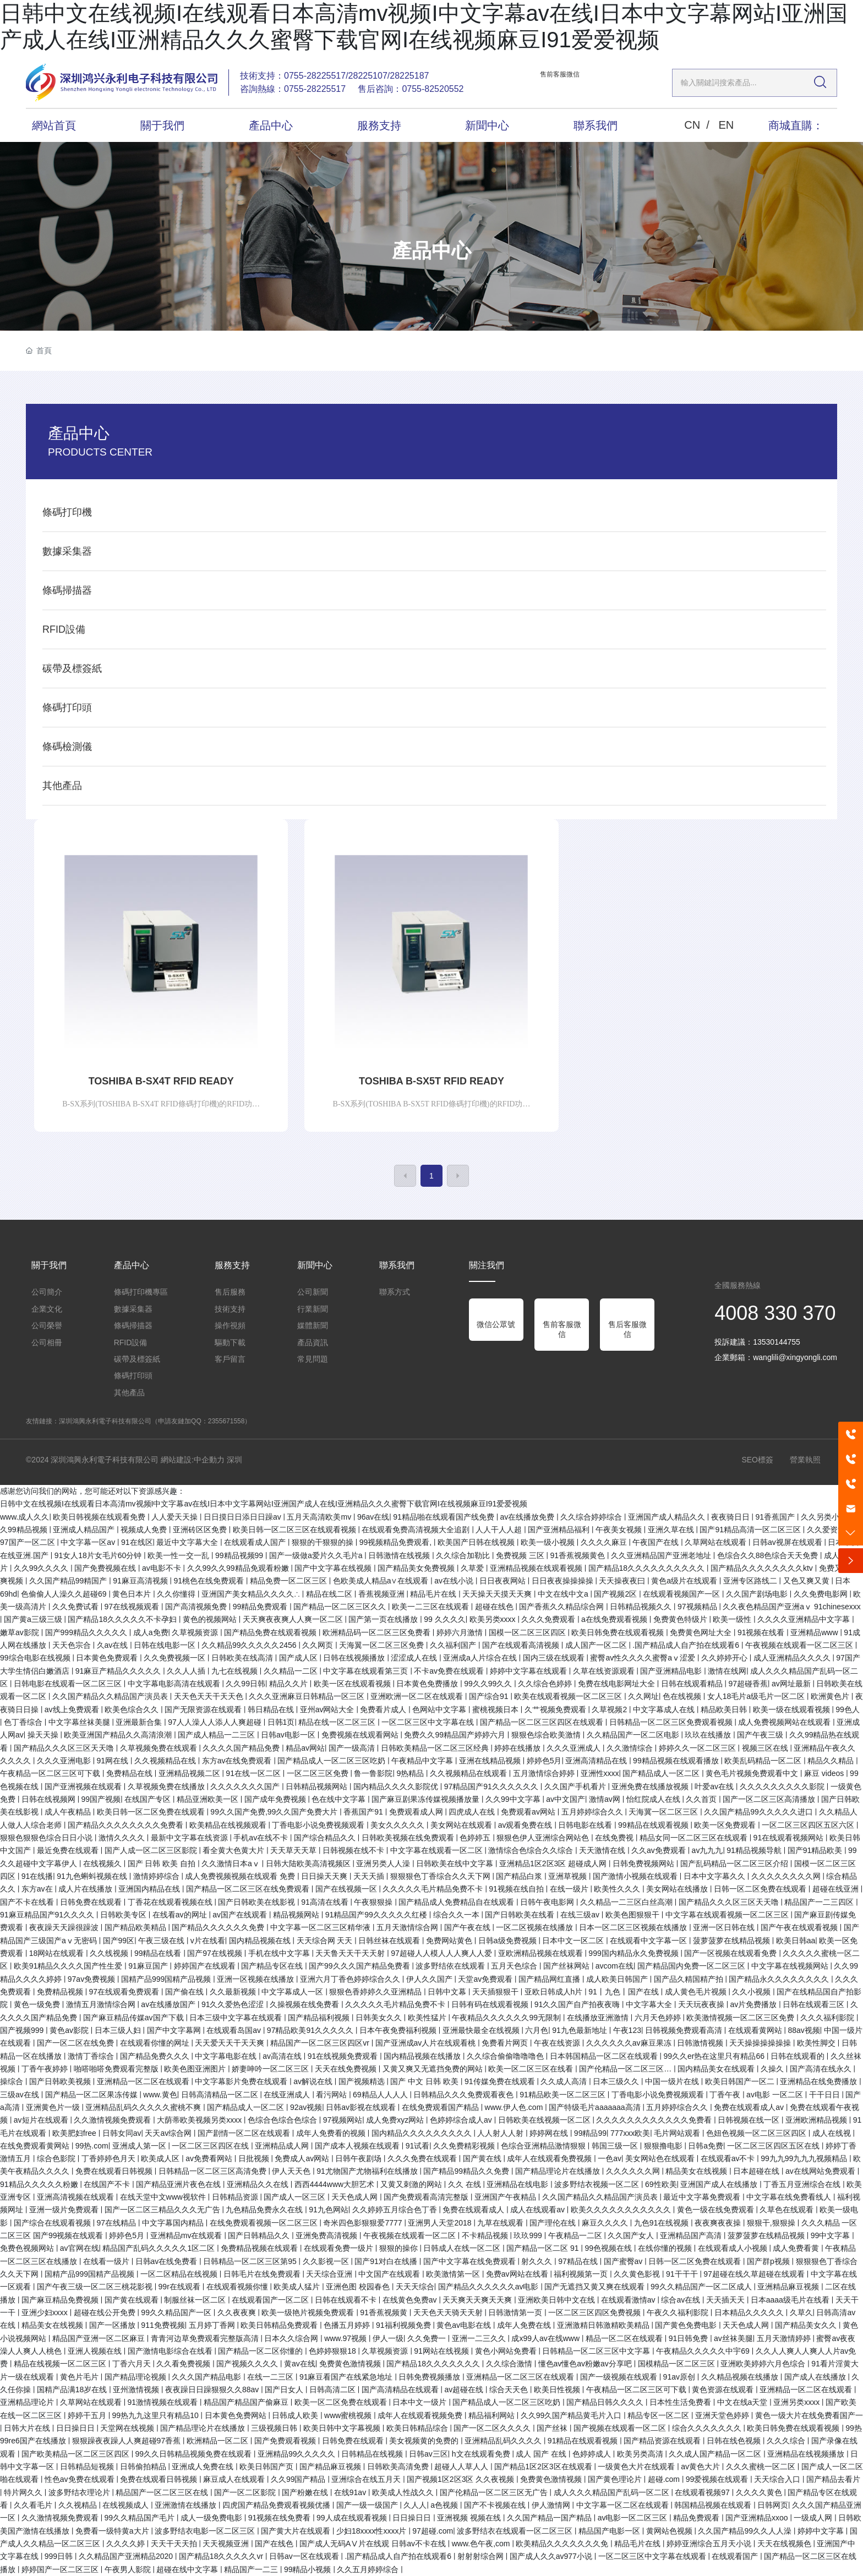  What do you see at coordinates (558, 2042) in the screenshot?
I see `午夜在线资源` at bounding box center [558, 2042].